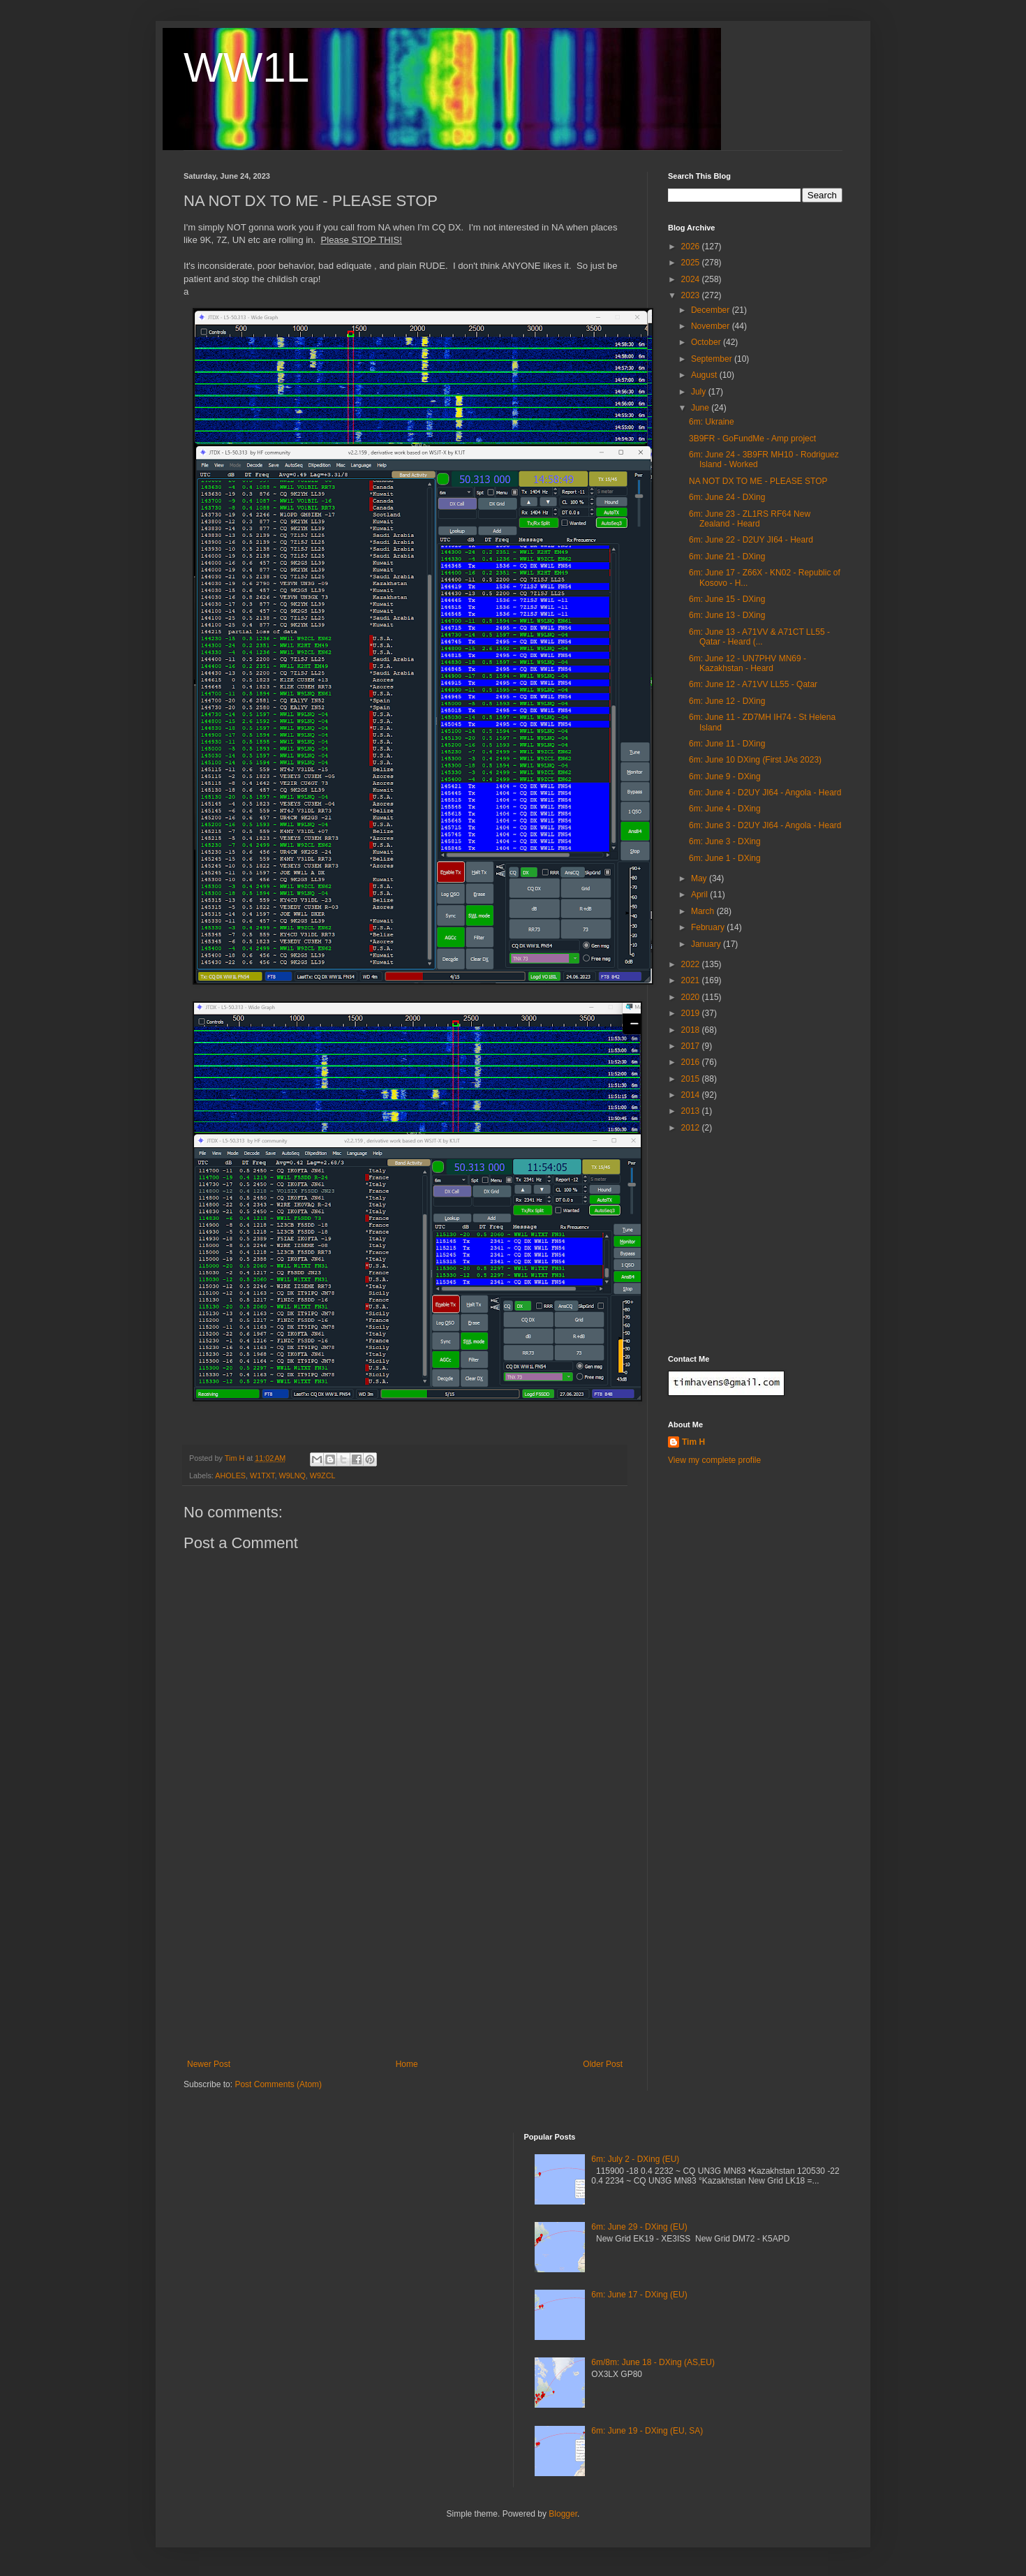 The width and height of the screenshot is (1026, 2576). I want to click on Blogger, so click(563, 2514).